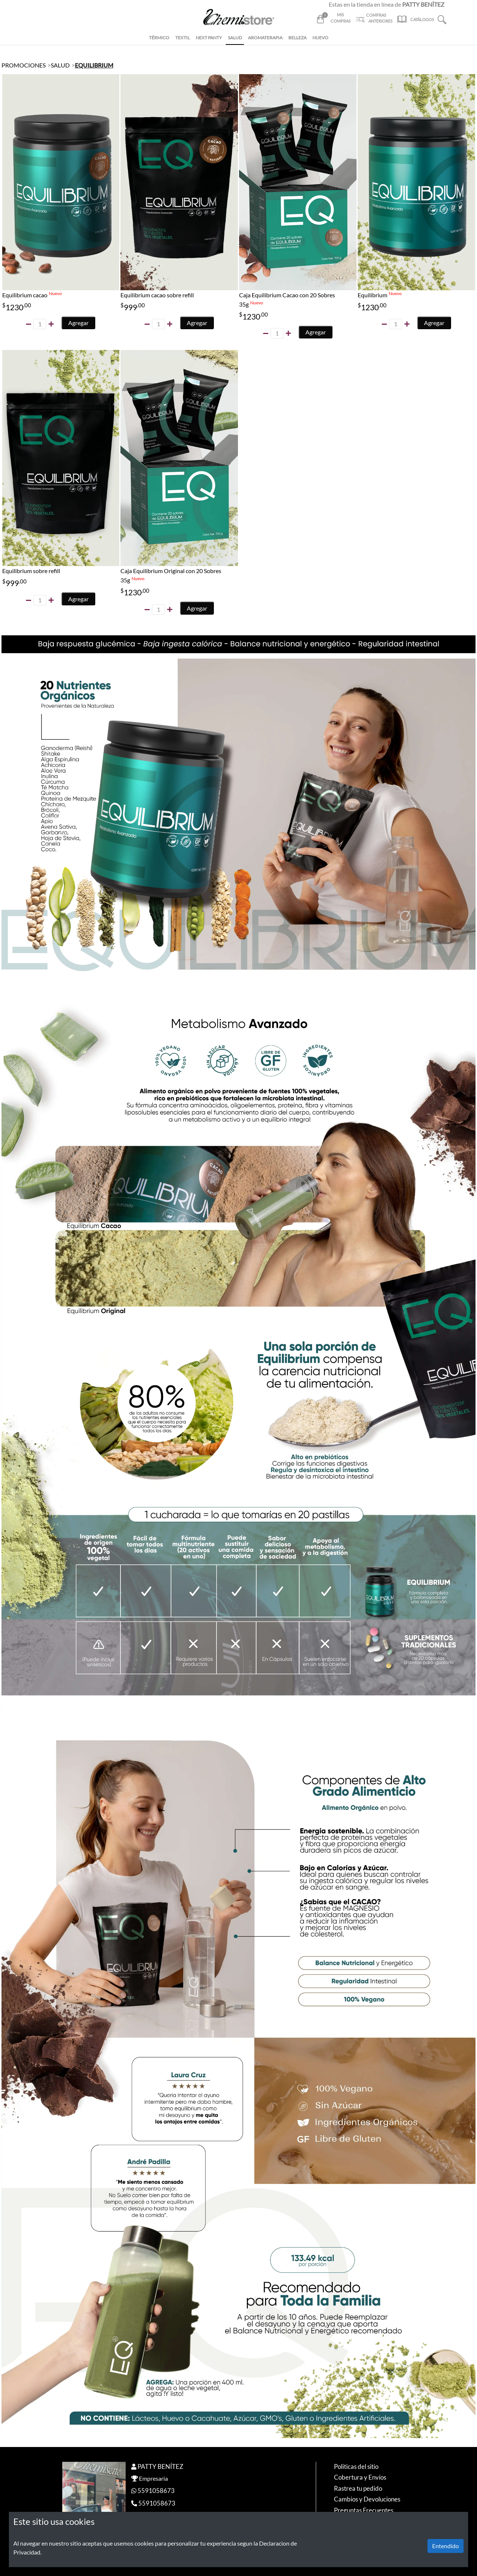 The height and width of the screenshot is (2576, 477). I want to click on PROMOCIONES, so click(23, 65).